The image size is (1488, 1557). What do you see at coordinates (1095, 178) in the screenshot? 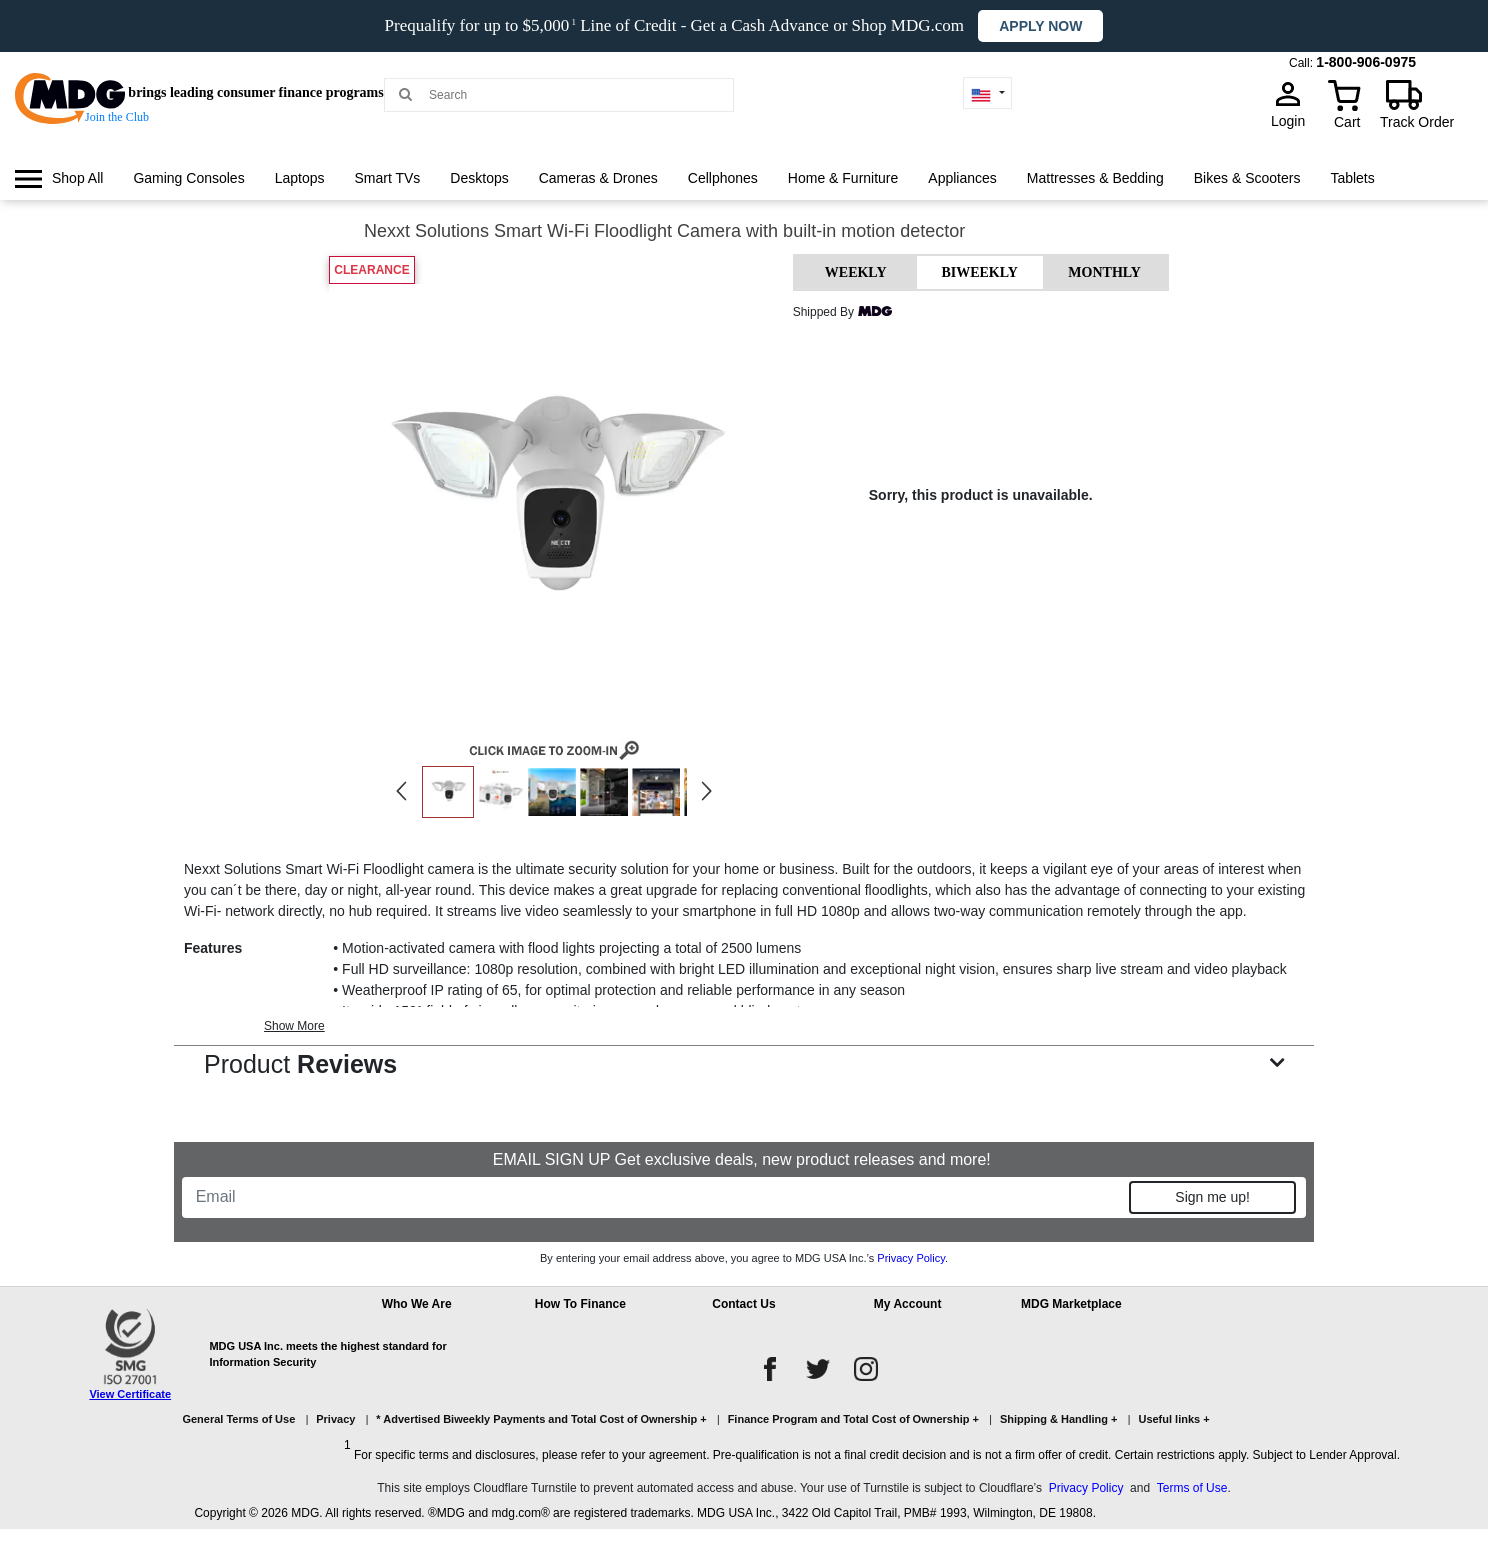
I see `Mattresses & Bedding [link]` at bounding box center [1095, 178].